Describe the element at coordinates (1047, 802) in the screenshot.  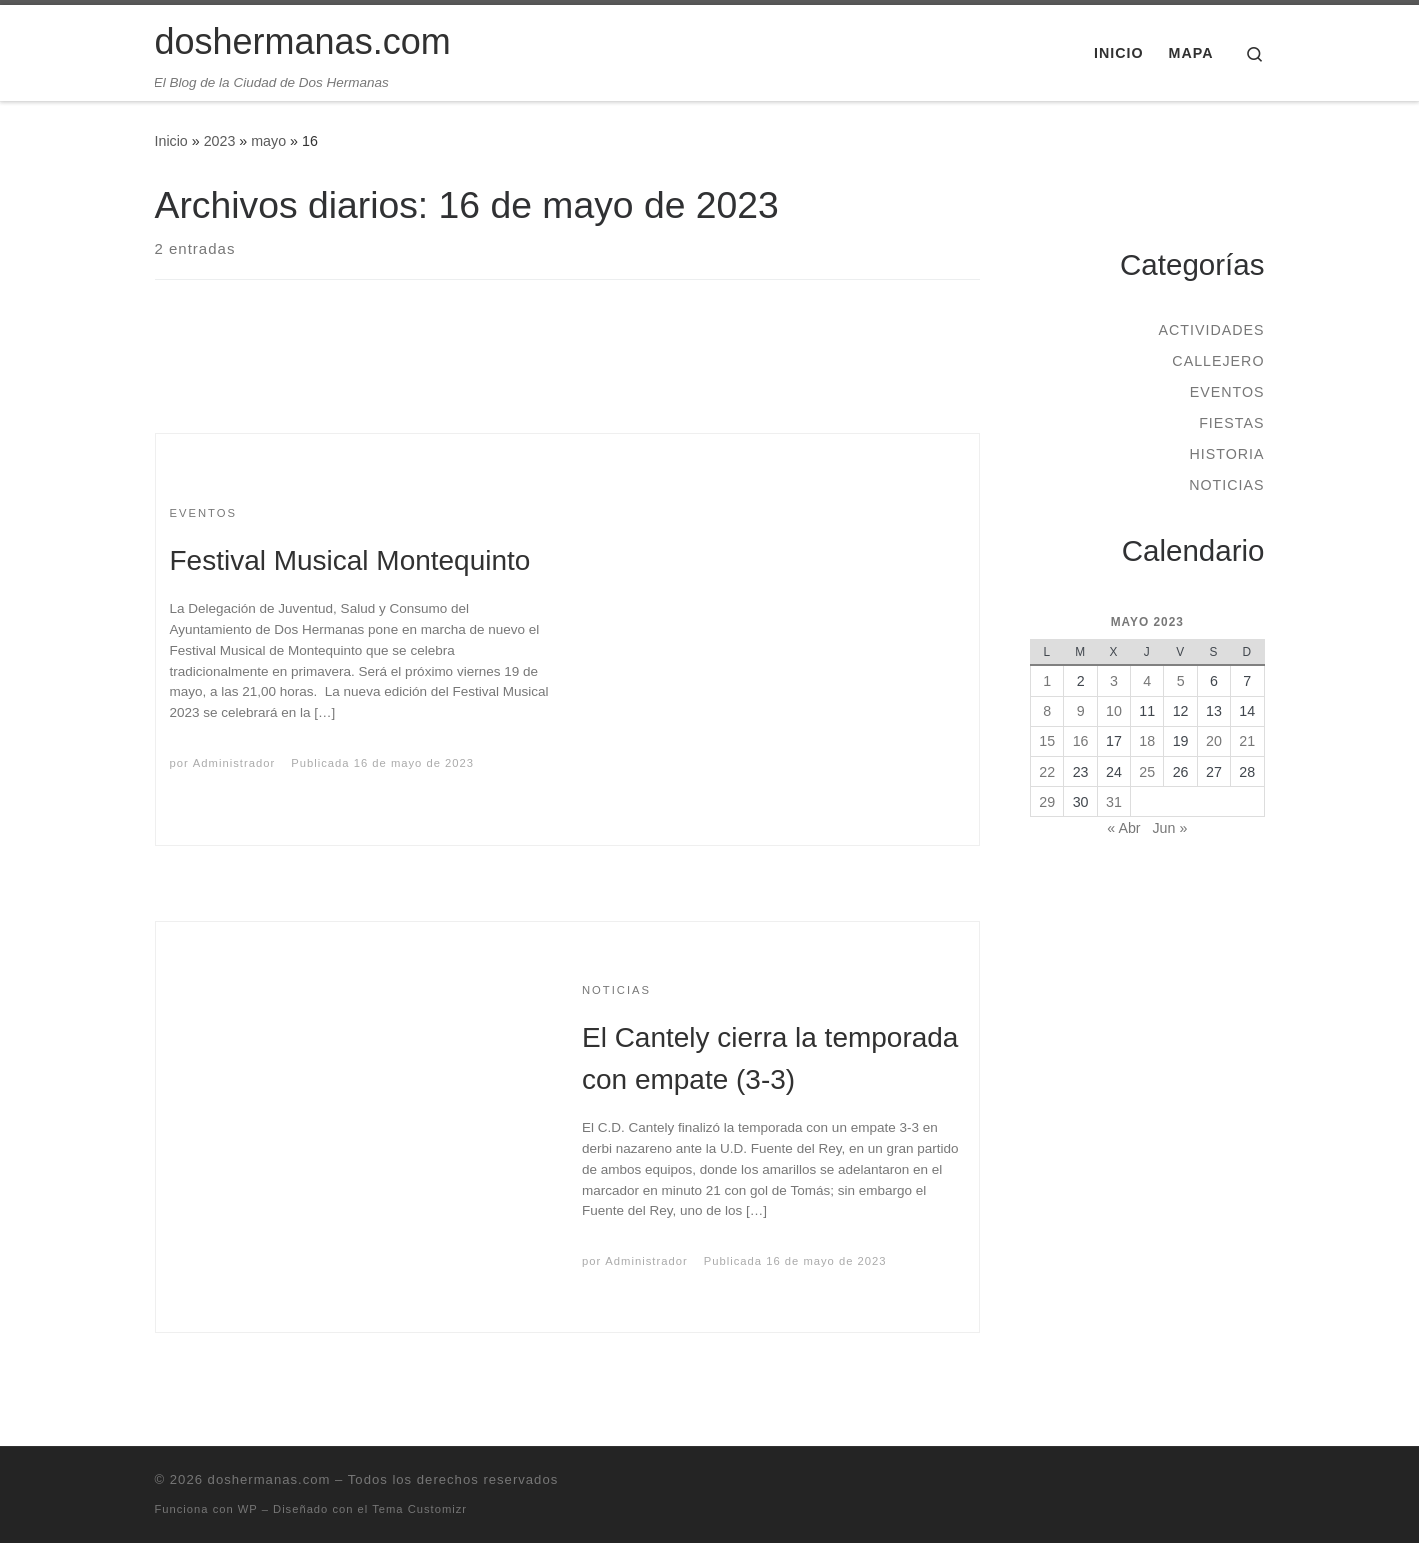
I see `29 [Entradas publicadas el 29 de May de 2023]` at that location.